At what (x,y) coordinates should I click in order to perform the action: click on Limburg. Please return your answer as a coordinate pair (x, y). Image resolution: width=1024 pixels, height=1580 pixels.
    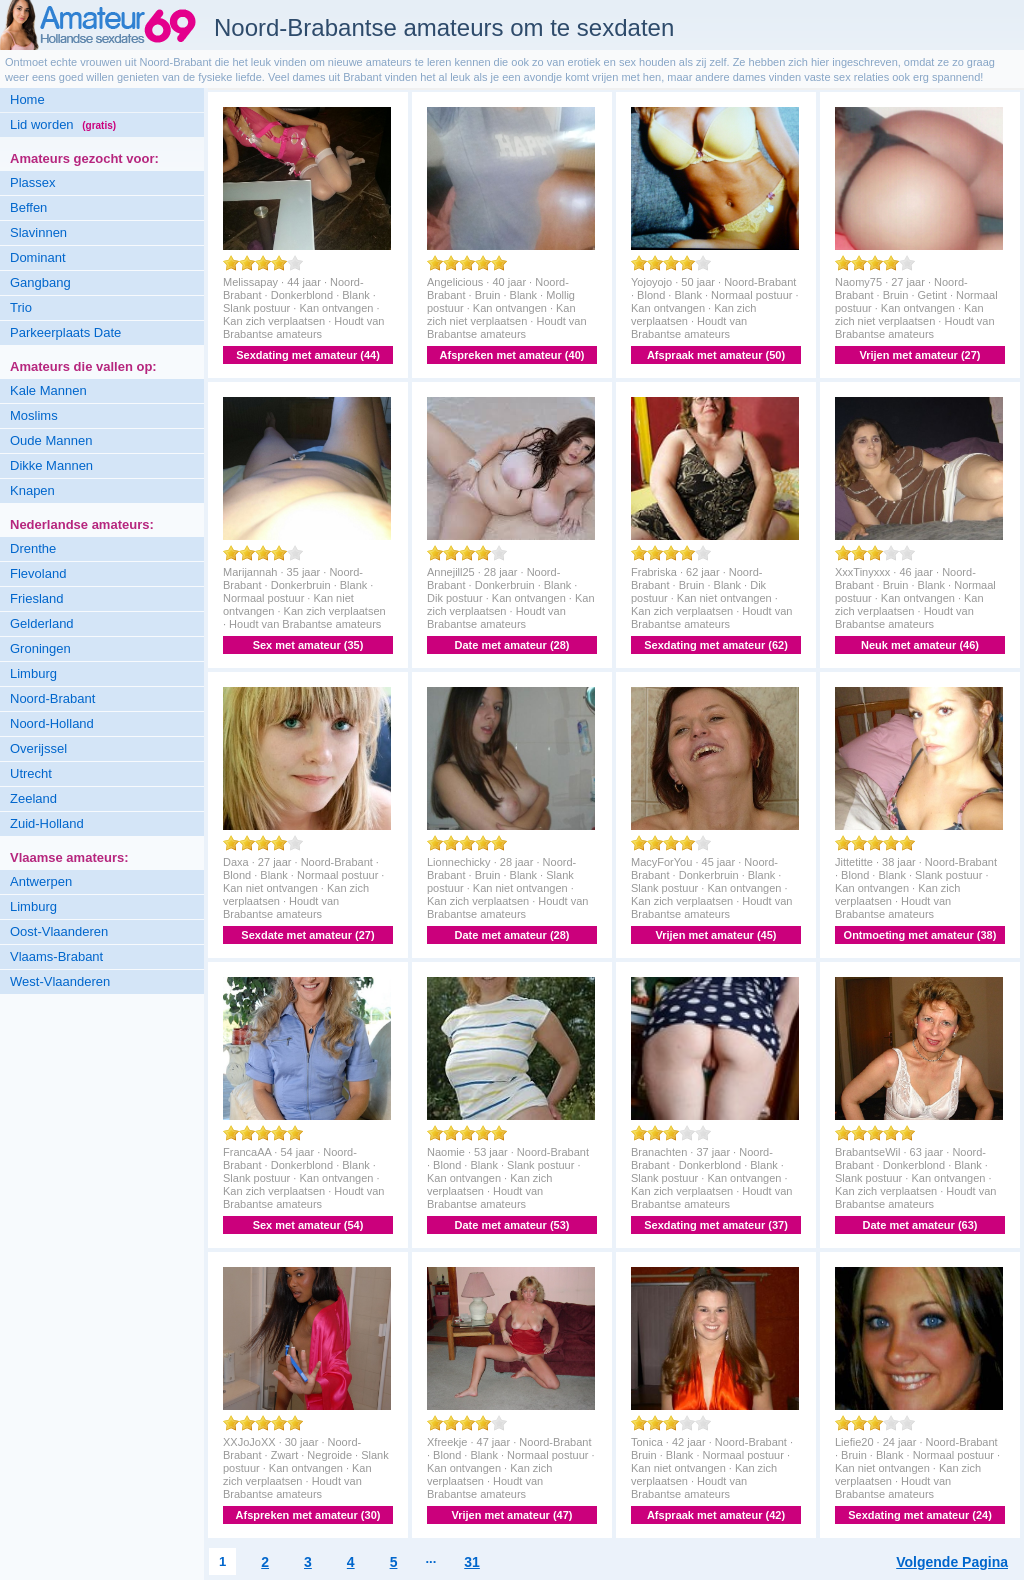
    Looking at the image, I should click on (33, 673).